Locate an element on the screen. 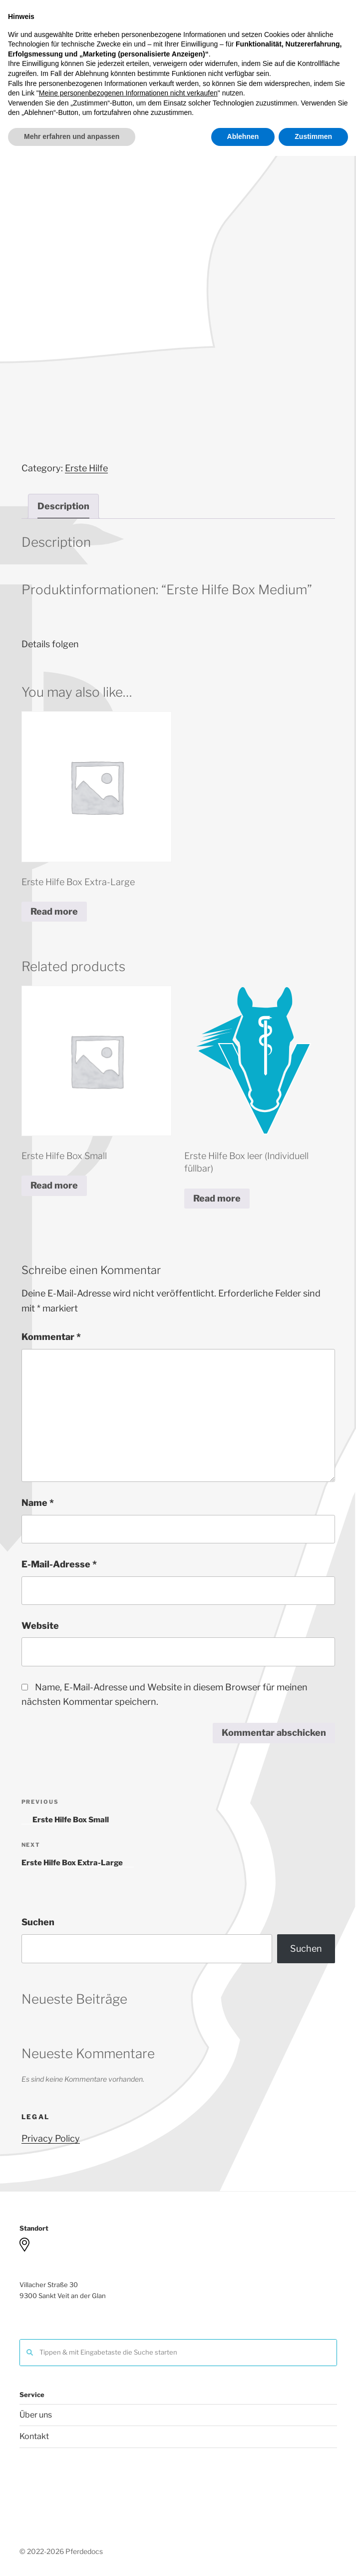 Image resolution: width=356 pixels, height=2576 pixels. Suchen is located at coordinates (37, 1922).